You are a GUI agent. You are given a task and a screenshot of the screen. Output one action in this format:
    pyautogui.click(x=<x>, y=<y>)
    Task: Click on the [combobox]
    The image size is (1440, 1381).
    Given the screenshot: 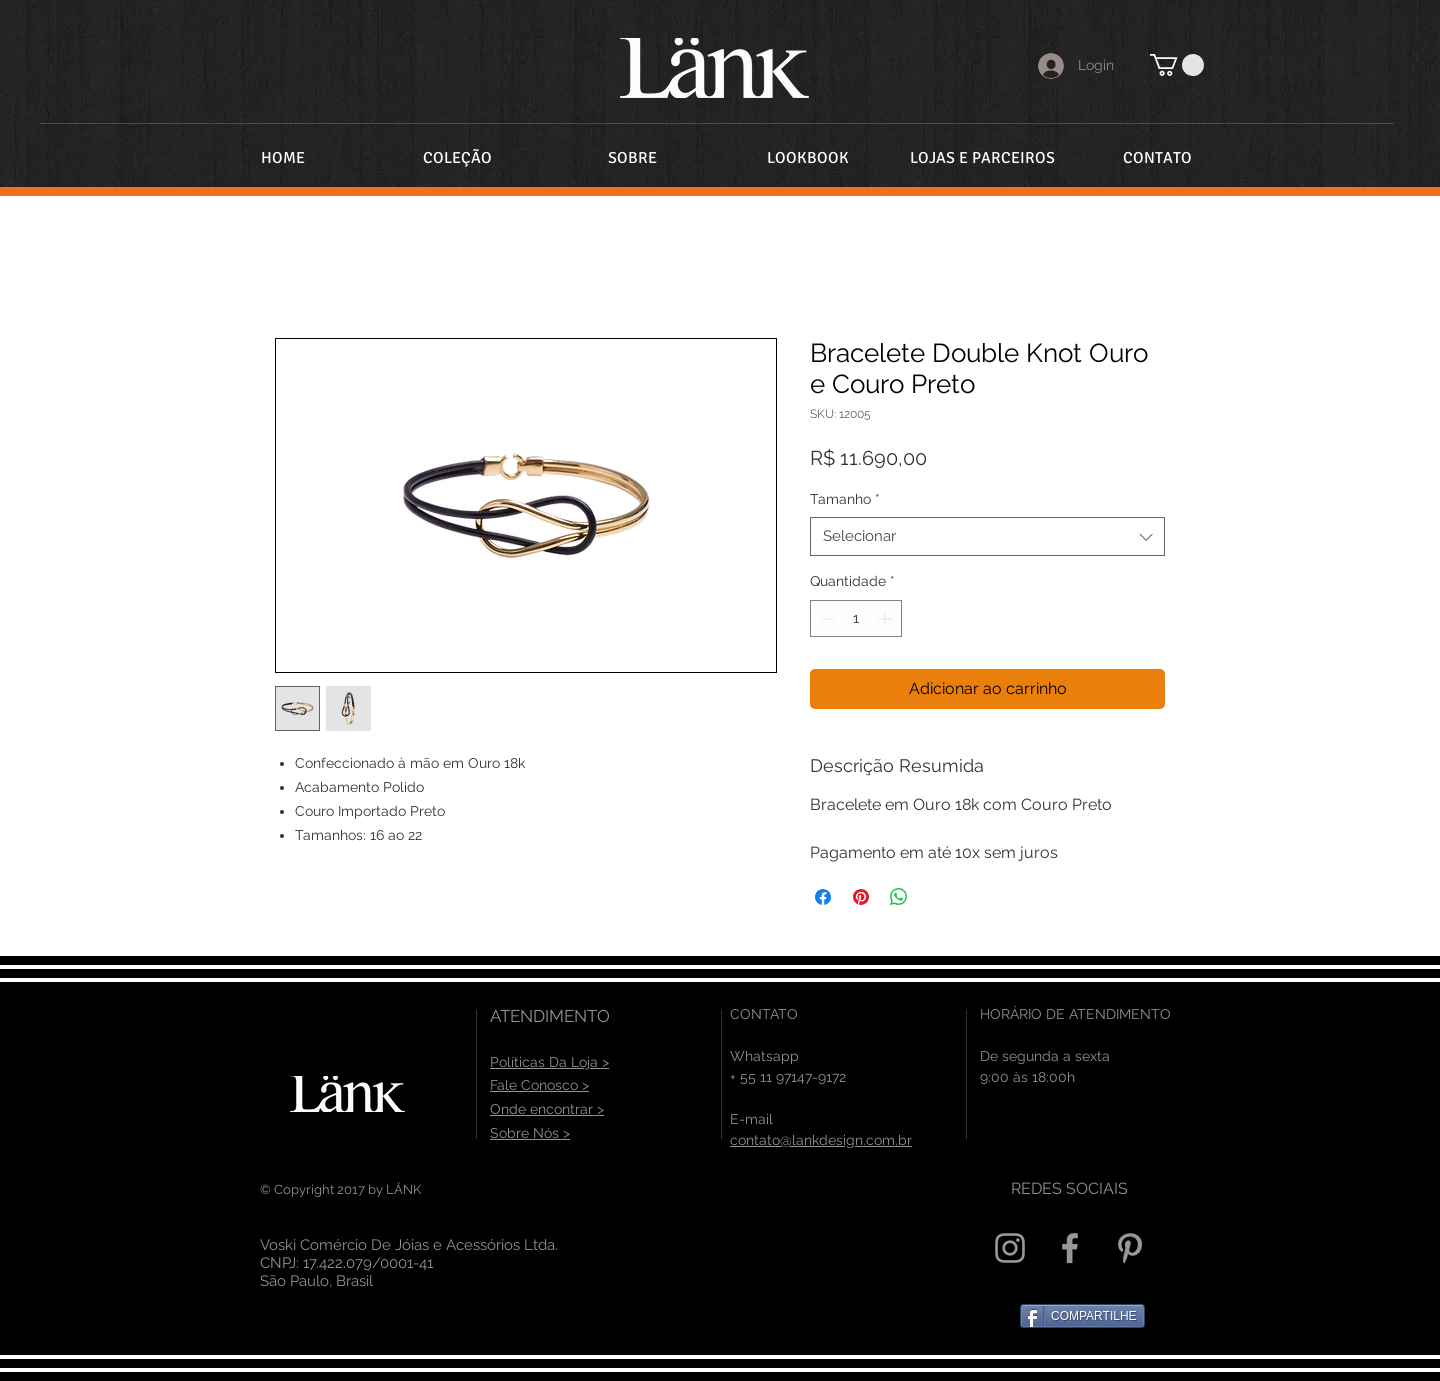 What is the action you would take?
    pyautogui.click(x=987, y=536)
    